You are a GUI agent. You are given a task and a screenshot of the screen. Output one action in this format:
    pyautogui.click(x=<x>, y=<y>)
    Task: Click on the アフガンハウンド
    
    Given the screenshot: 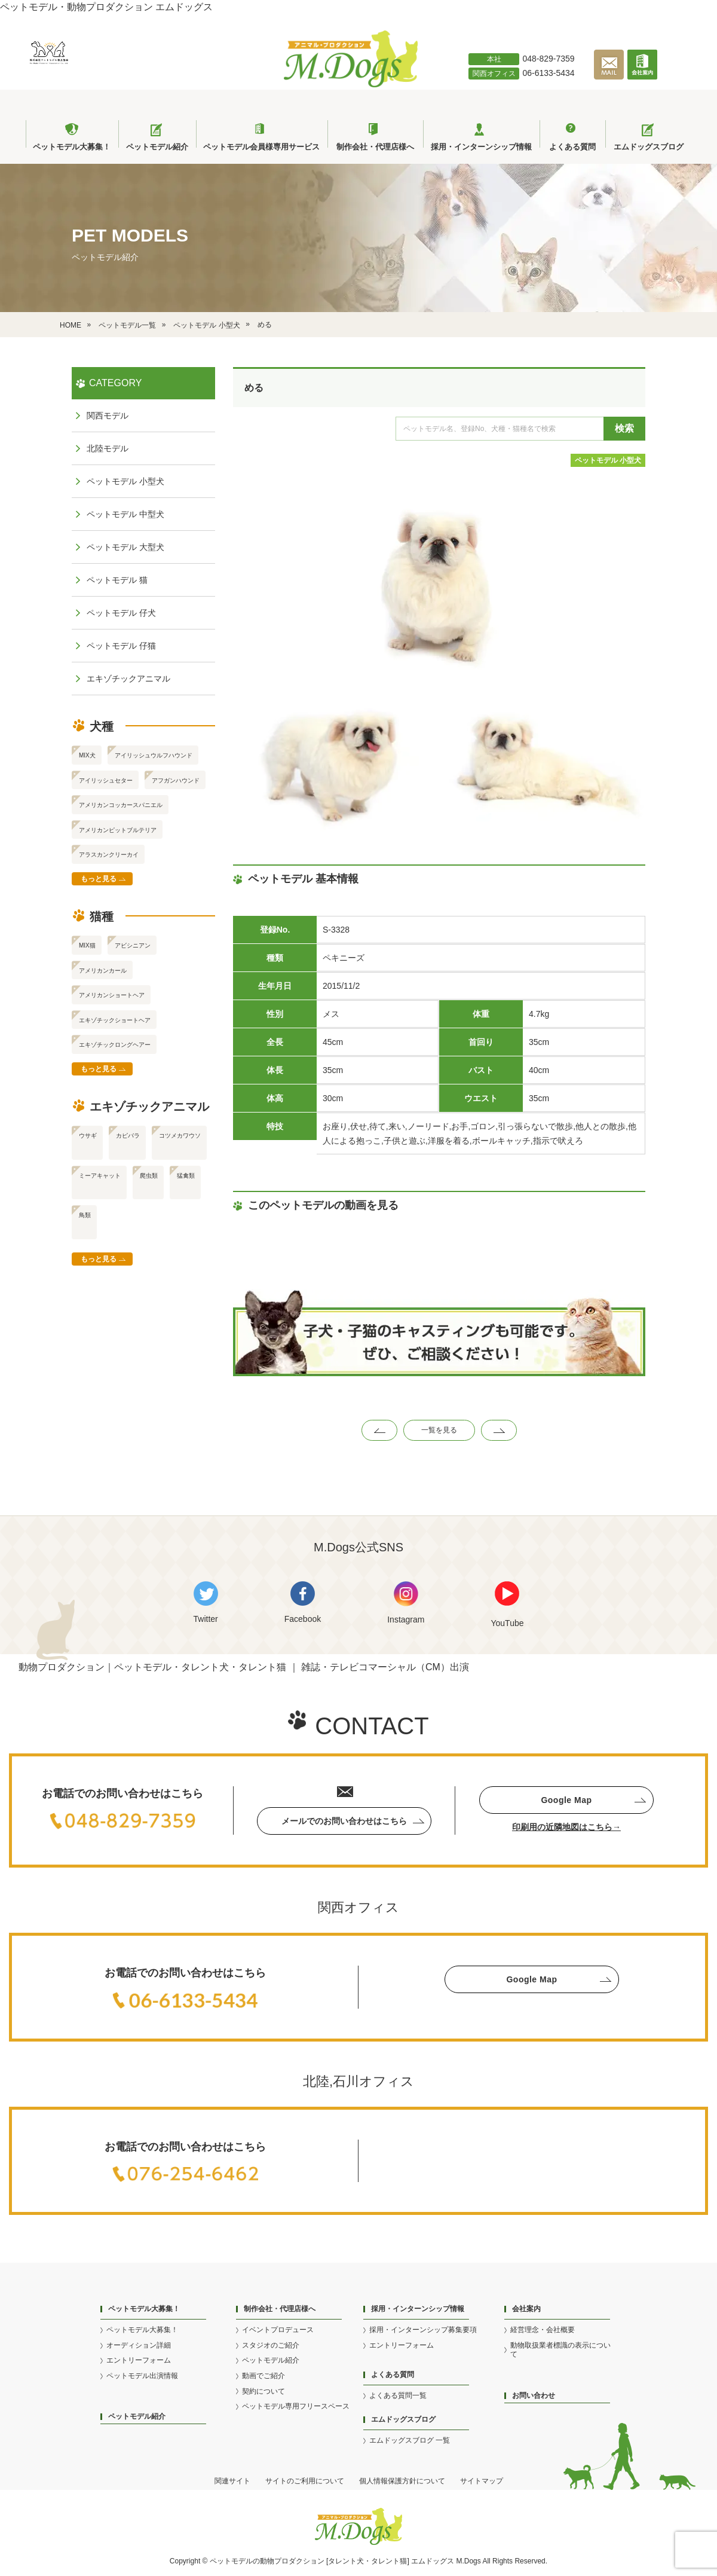 What is the action you would take?
    pyautogui.click(x=176, y=780)
    